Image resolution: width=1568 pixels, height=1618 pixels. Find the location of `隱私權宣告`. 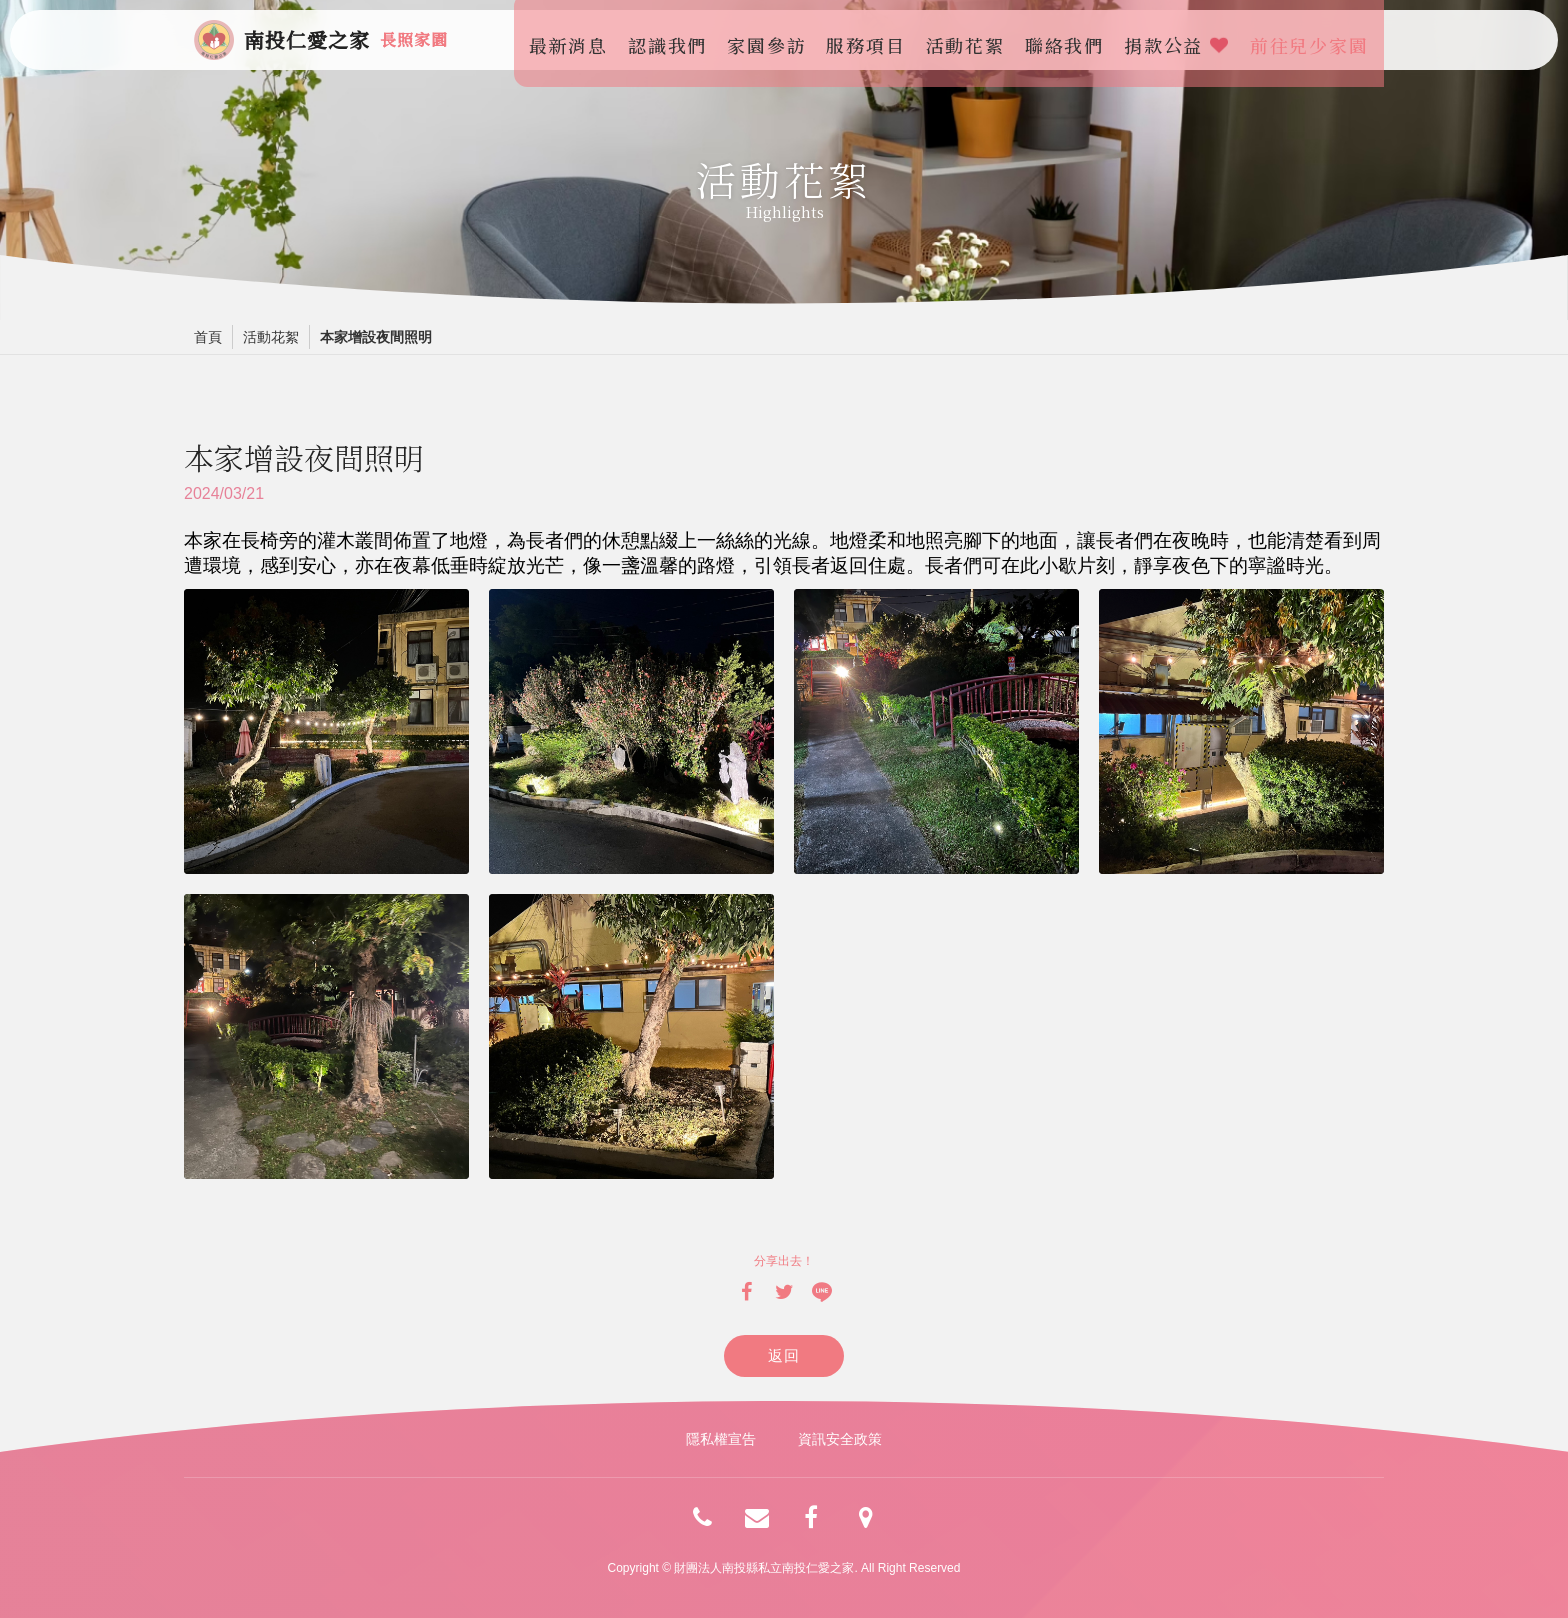

隱私權宣告 is located at coordinates (721, 1439).